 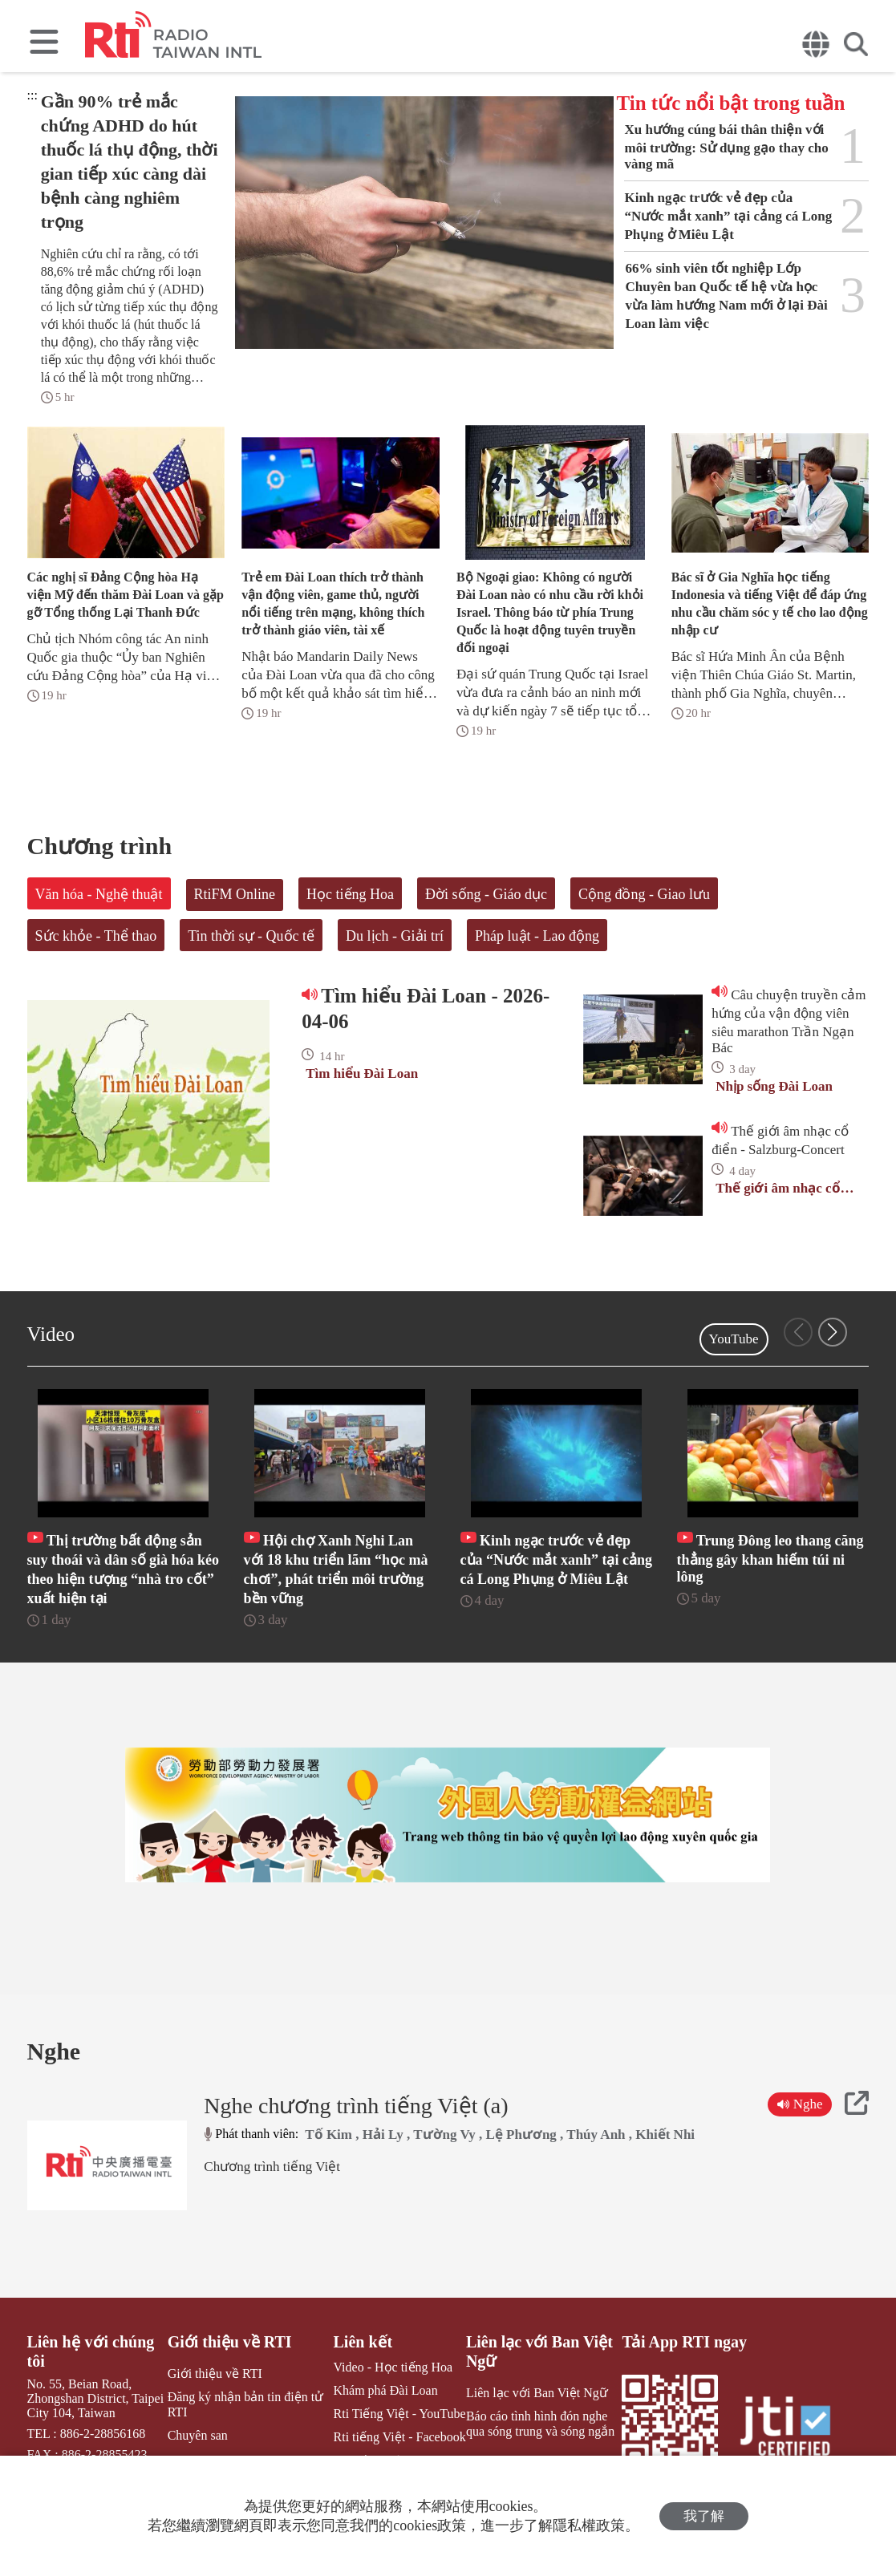 I want to click on Tin thời sự - Quốc tế, so click(x=251, y=936).